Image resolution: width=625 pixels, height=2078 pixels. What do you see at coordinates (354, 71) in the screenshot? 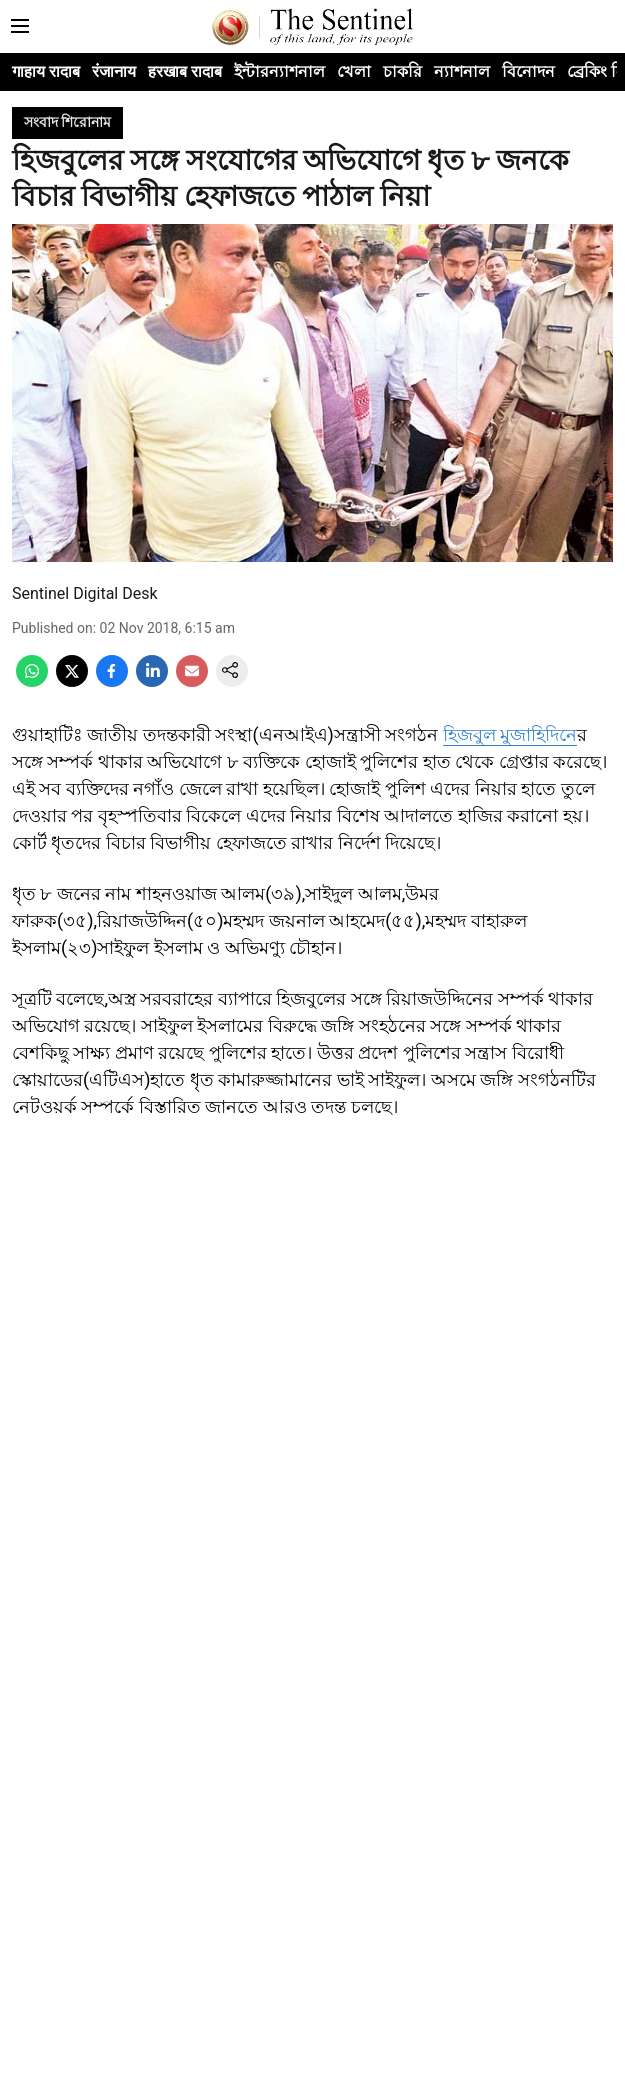
I see `খেলা` at bounding box center [354, 71].